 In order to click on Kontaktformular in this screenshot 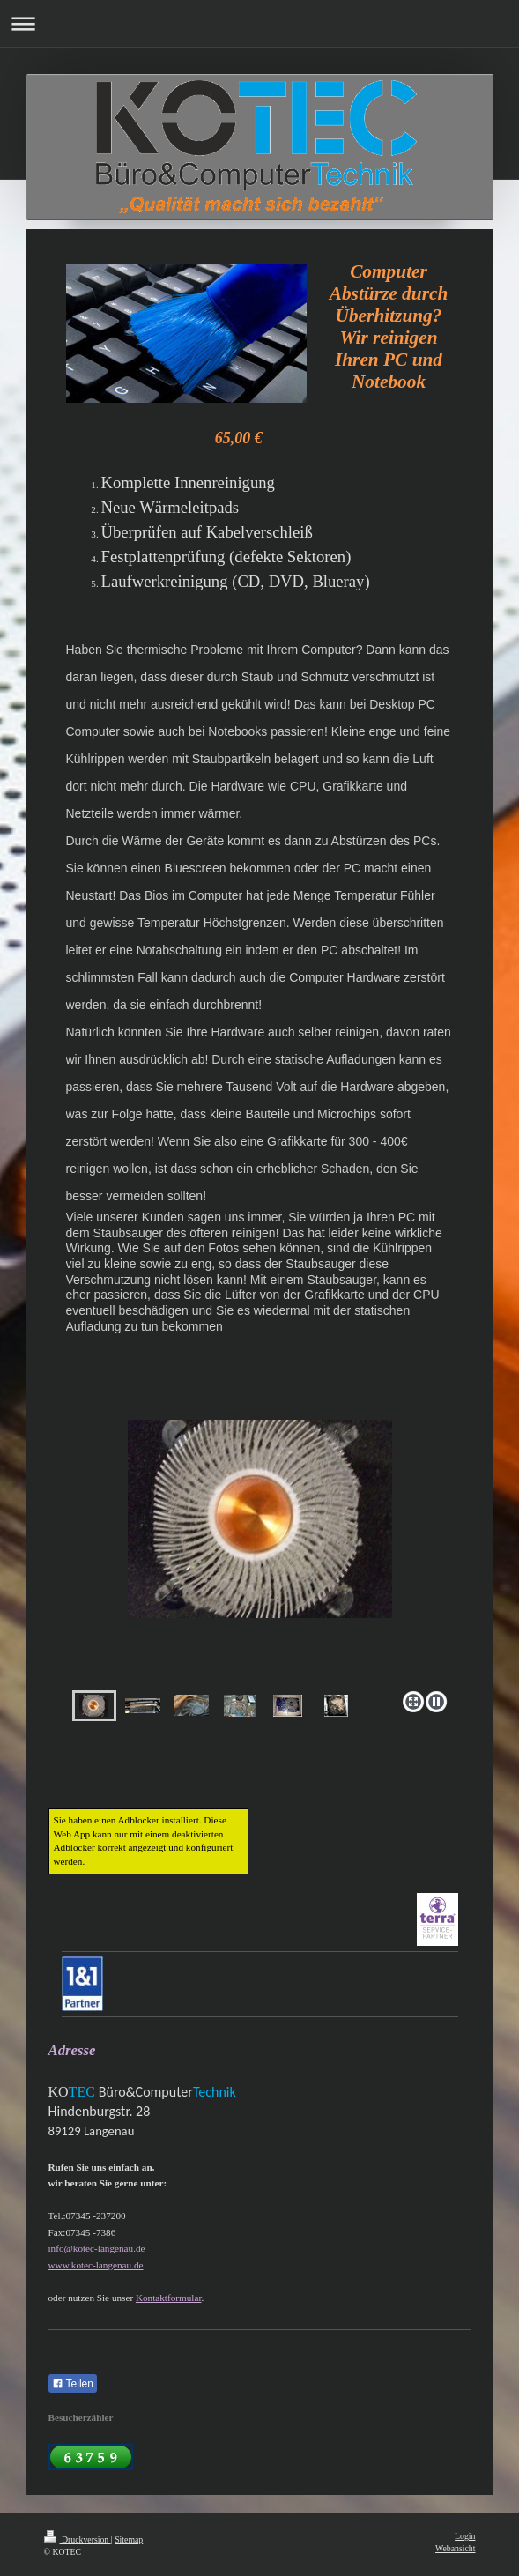, I will do `click(169, 2297)`.